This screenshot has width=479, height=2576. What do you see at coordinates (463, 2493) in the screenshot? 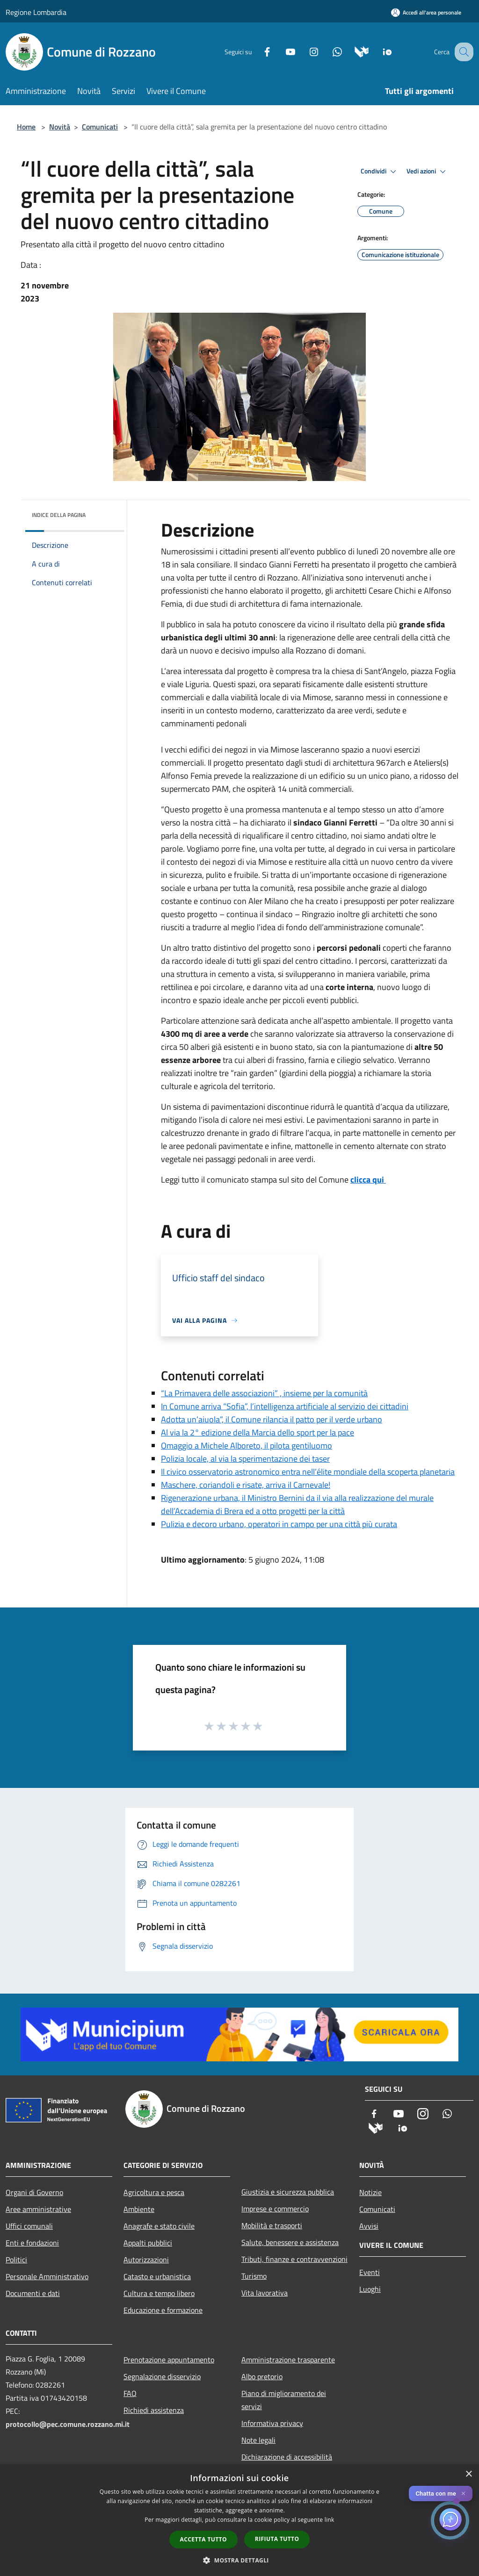
I see `✕ [Close]` at bounding box center [463, 2493].